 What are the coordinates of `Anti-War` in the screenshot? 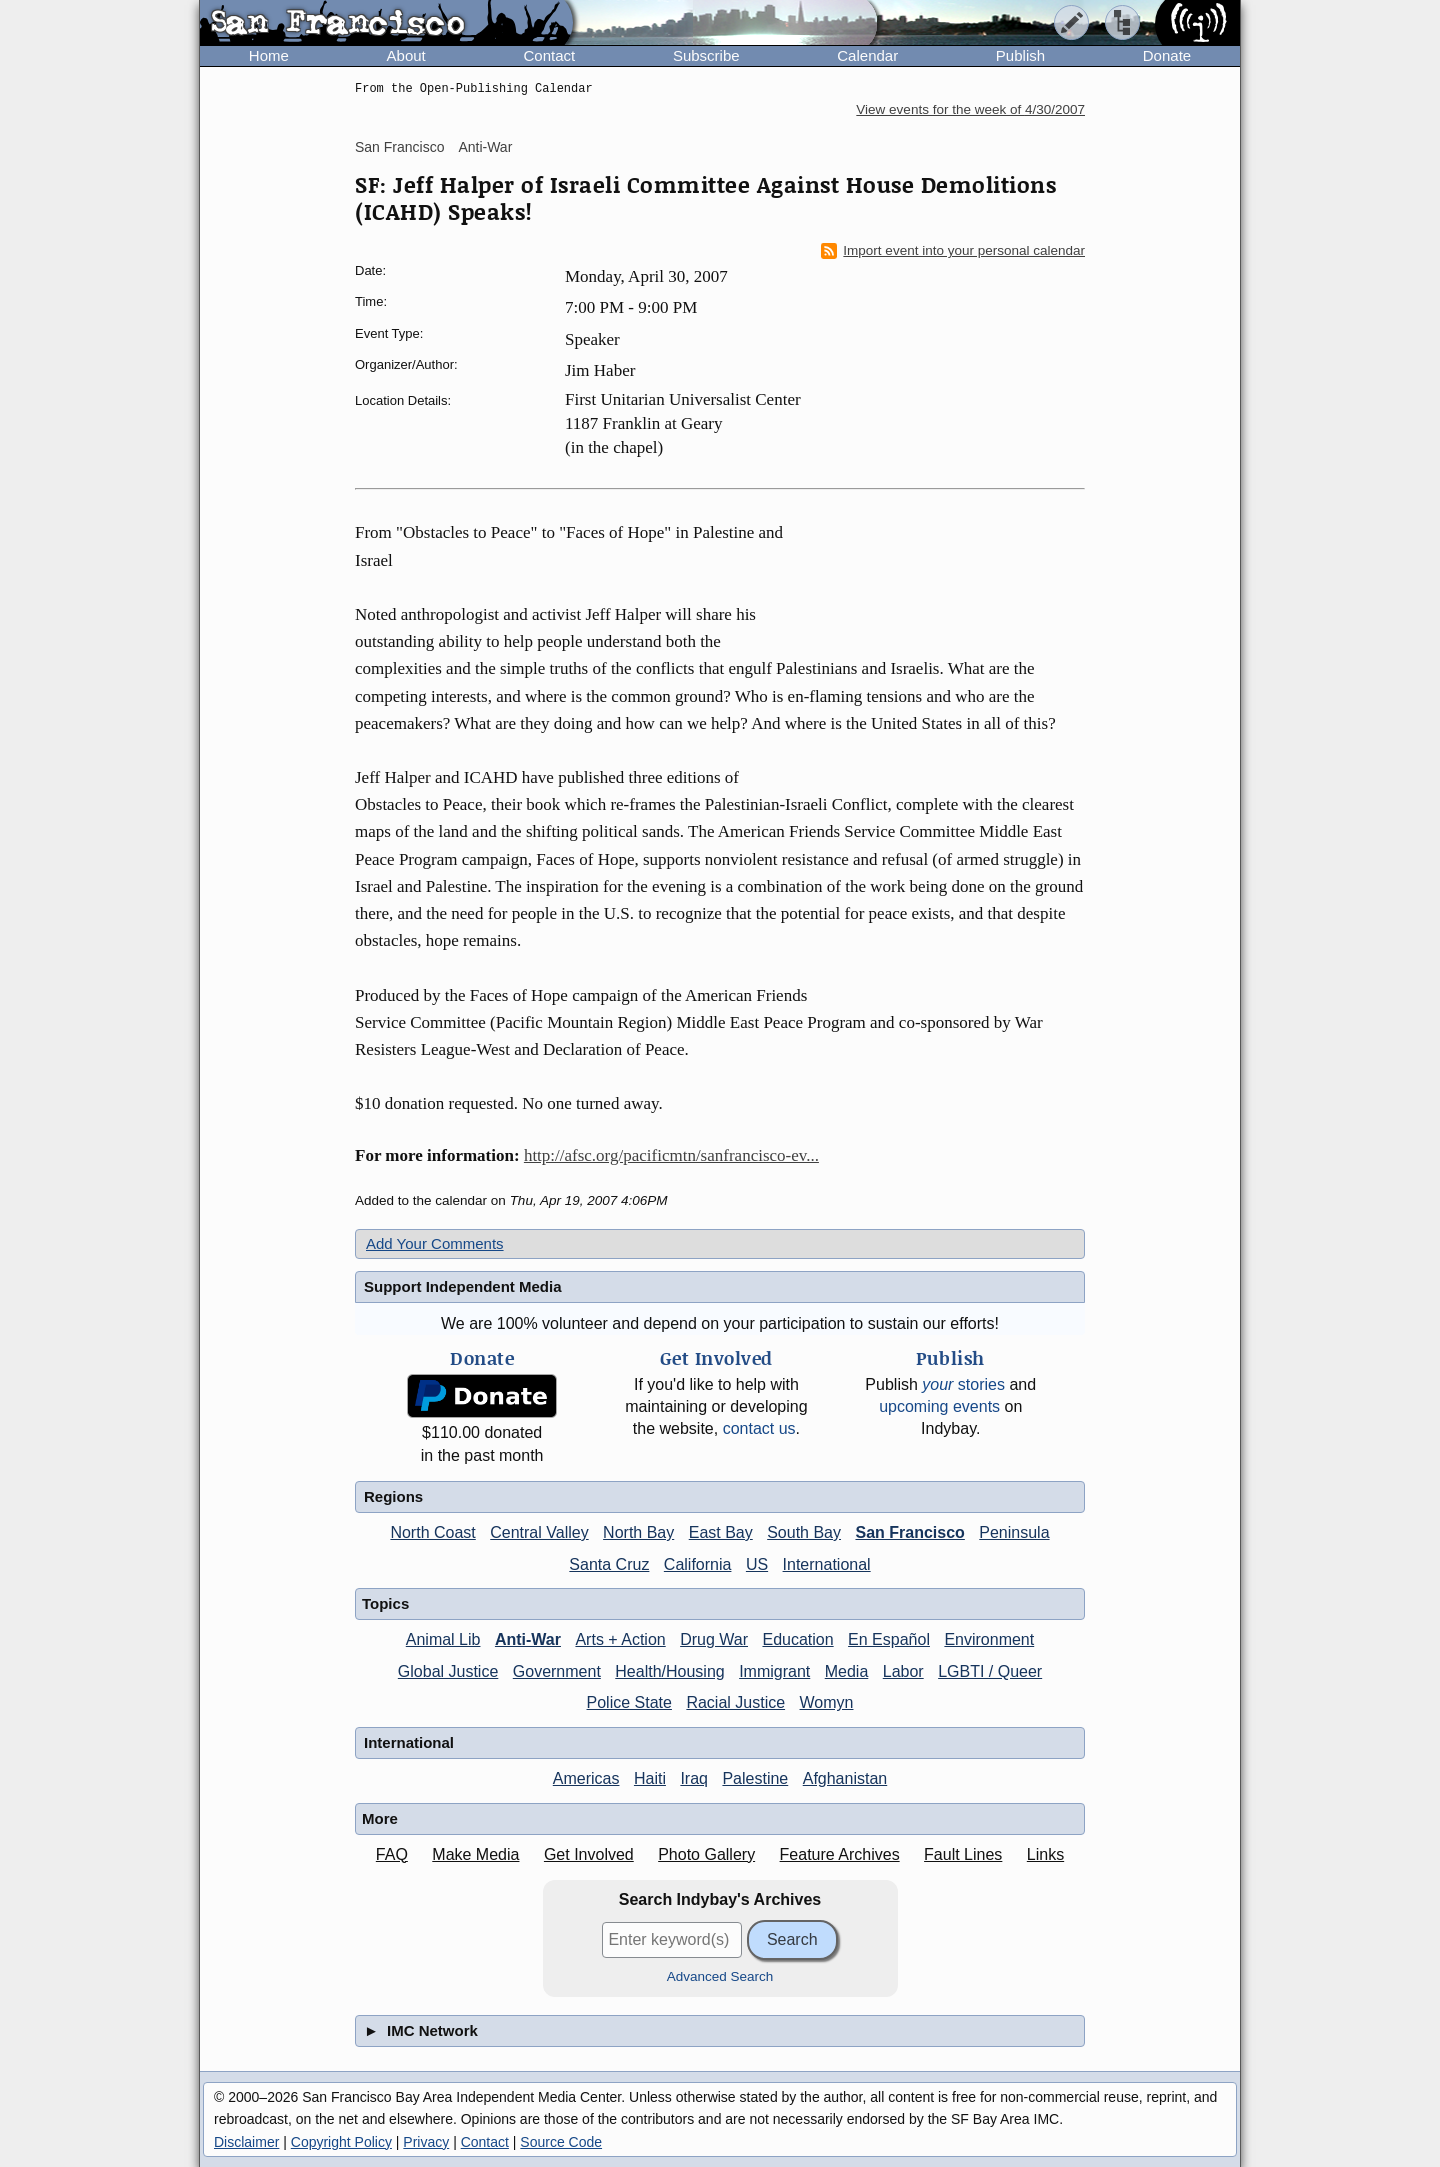 It's located at (485, 147).